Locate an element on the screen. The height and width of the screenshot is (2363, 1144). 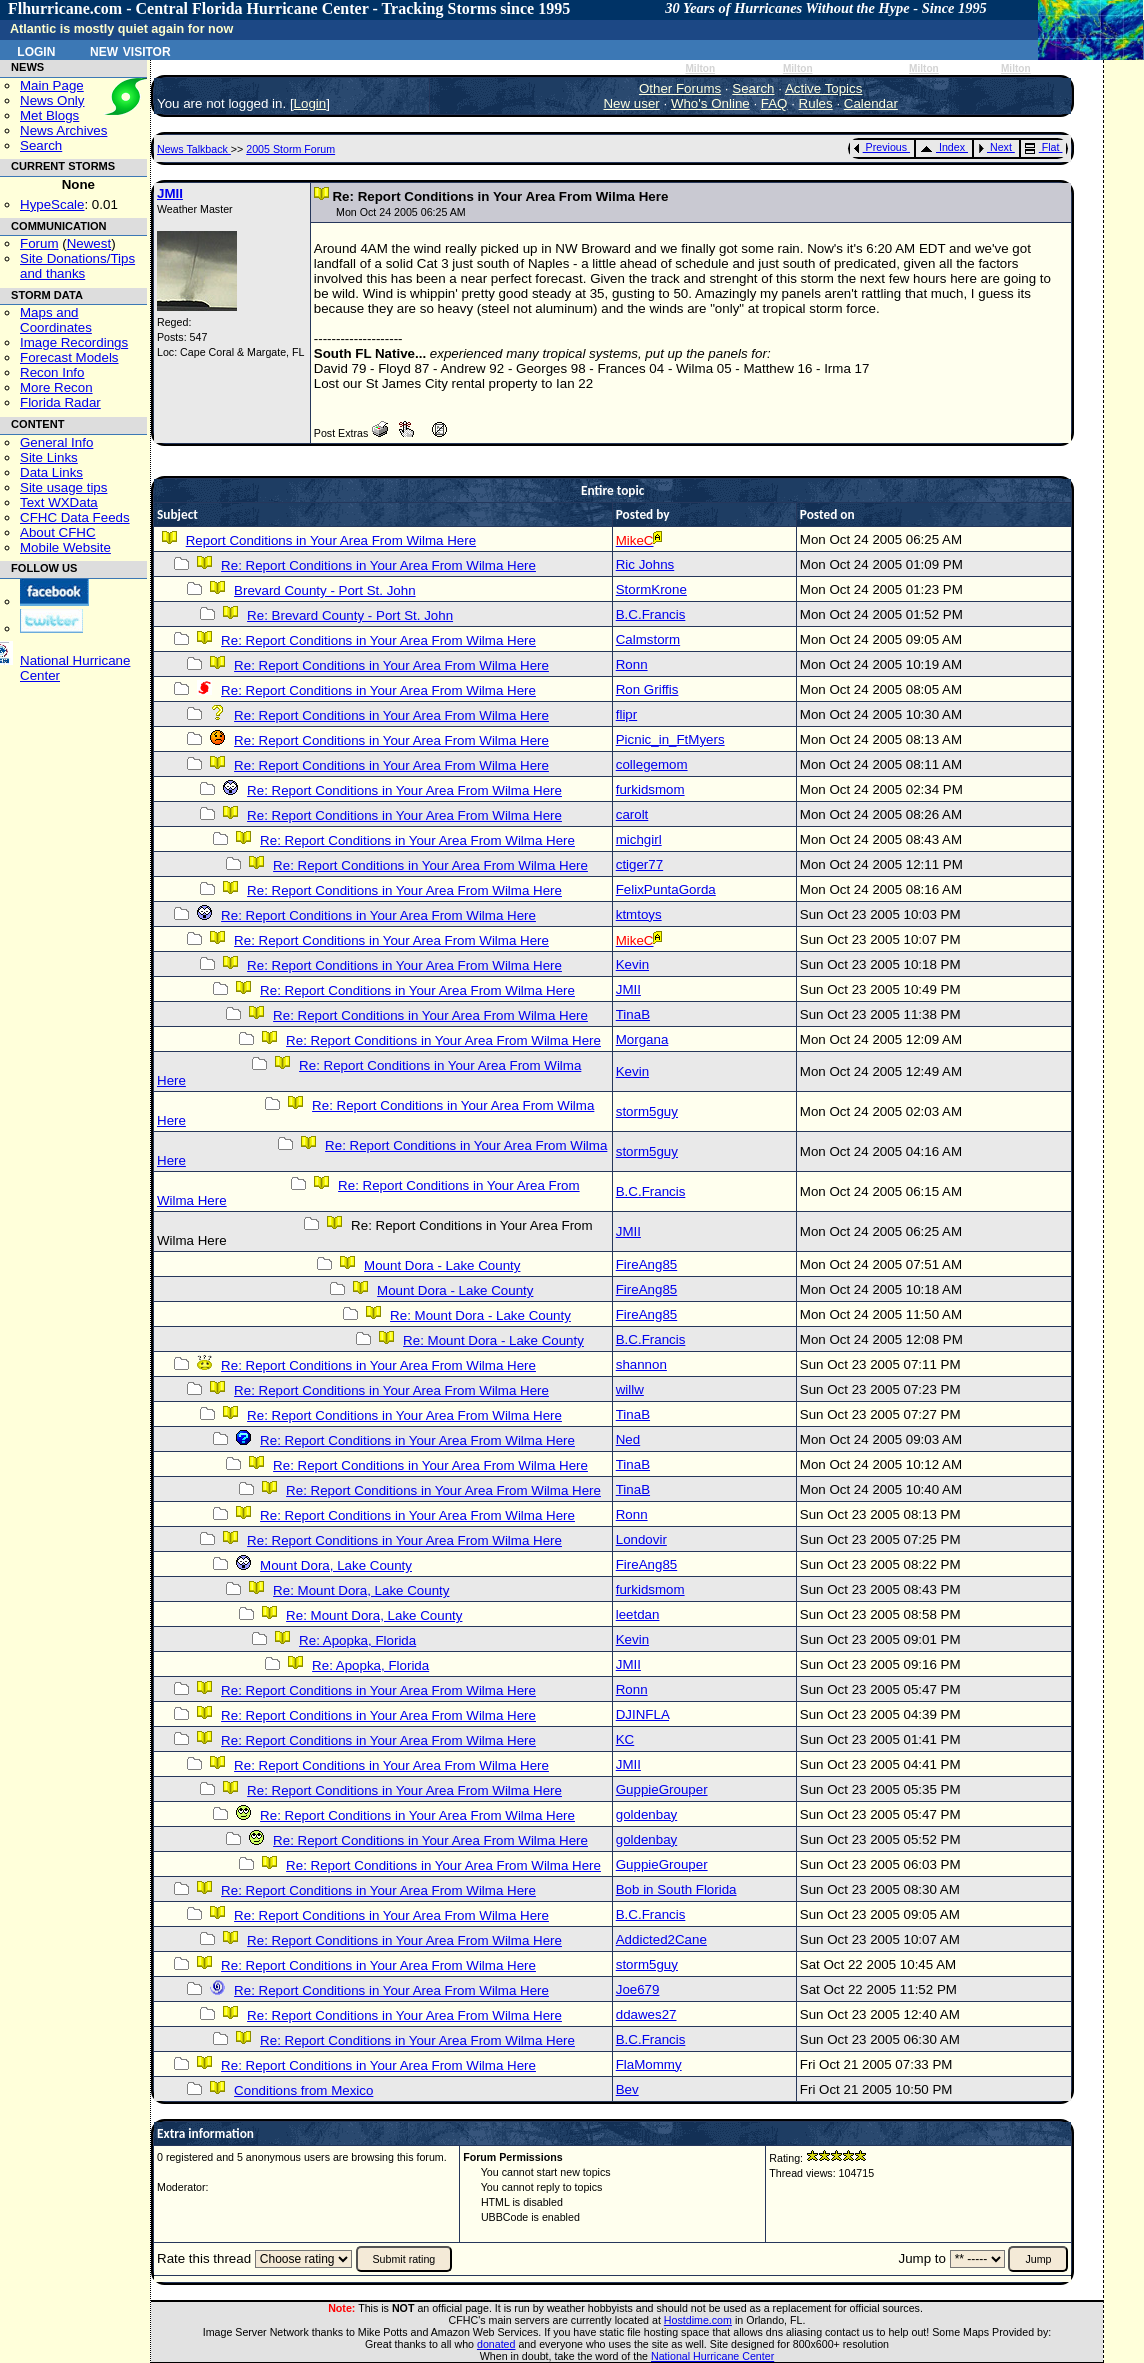
New Visitor is located at coordinates (130, 50).